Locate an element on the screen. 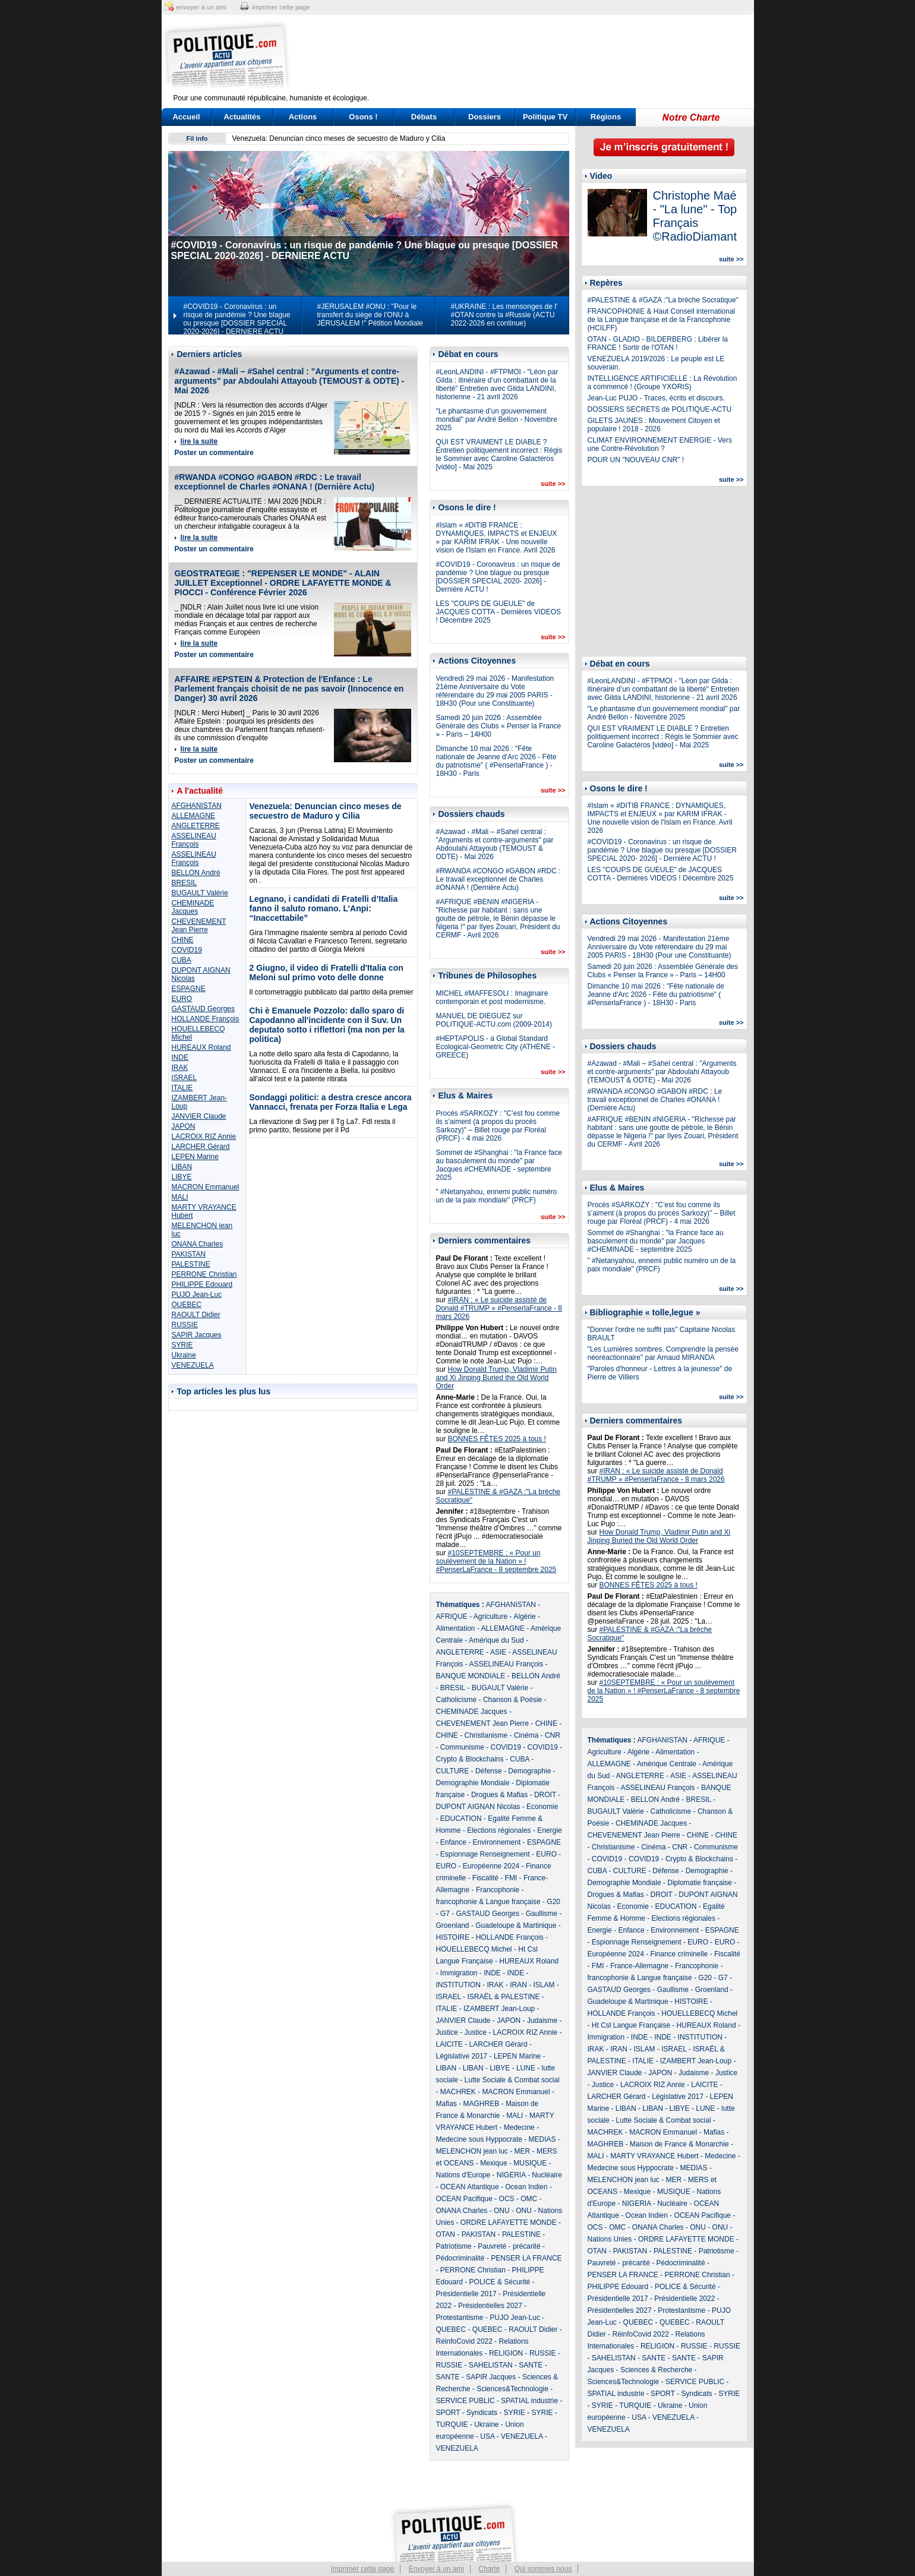 This screenshot has width=915, height=2576. Envoyer à un ami is located at coordinates (436, 2569).